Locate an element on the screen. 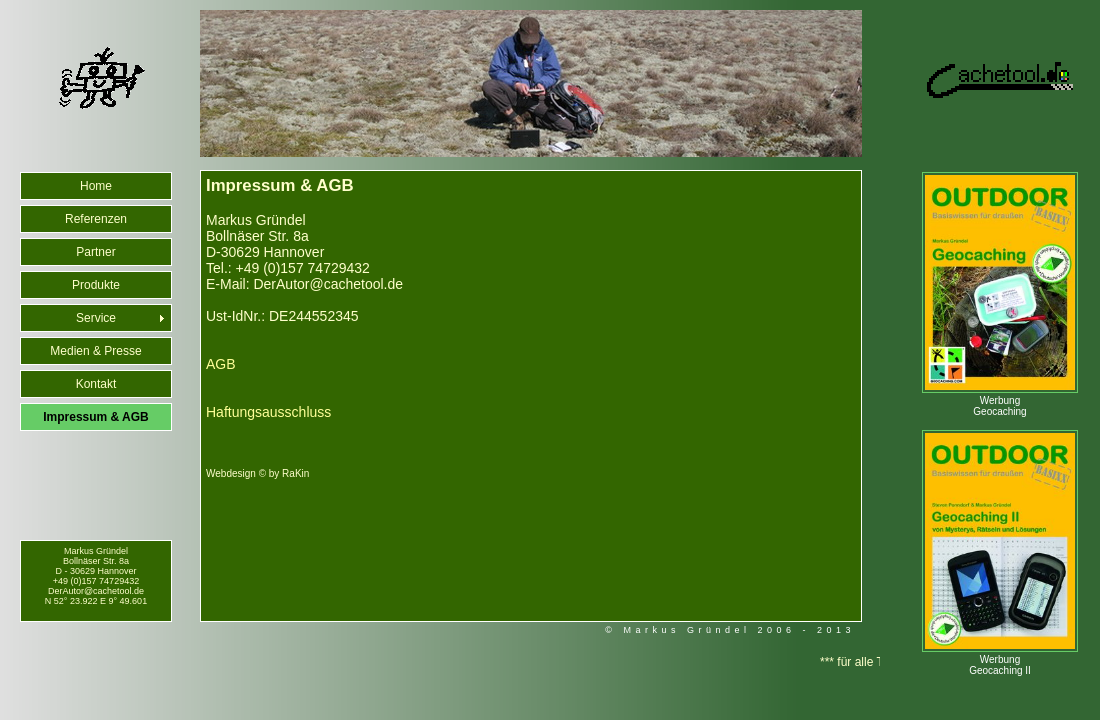  Home is located at coordinates (96, 186).